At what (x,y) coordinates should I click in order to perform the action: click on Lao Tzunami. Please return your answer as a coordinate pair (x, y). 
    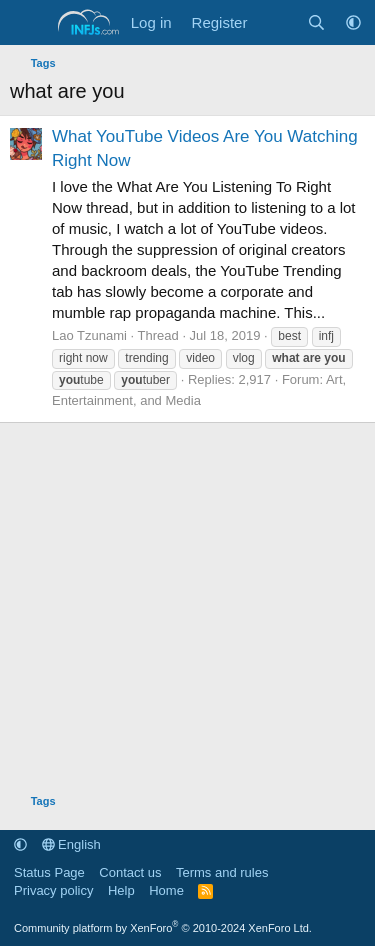
    Looking at the image, I should click on (89, 335).